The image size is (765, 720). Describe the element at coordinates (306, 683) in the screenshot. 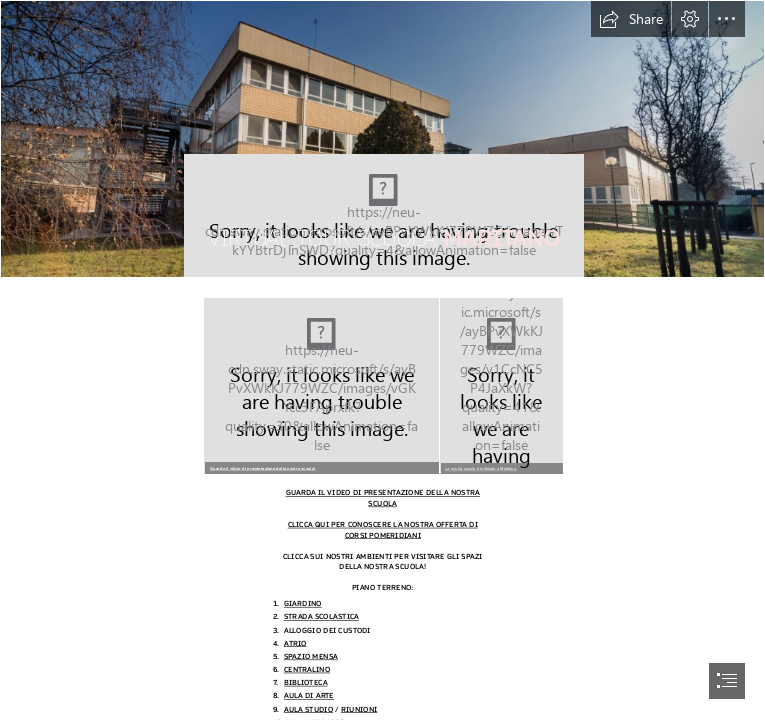

I see `BIBLIOTECA` at that location.